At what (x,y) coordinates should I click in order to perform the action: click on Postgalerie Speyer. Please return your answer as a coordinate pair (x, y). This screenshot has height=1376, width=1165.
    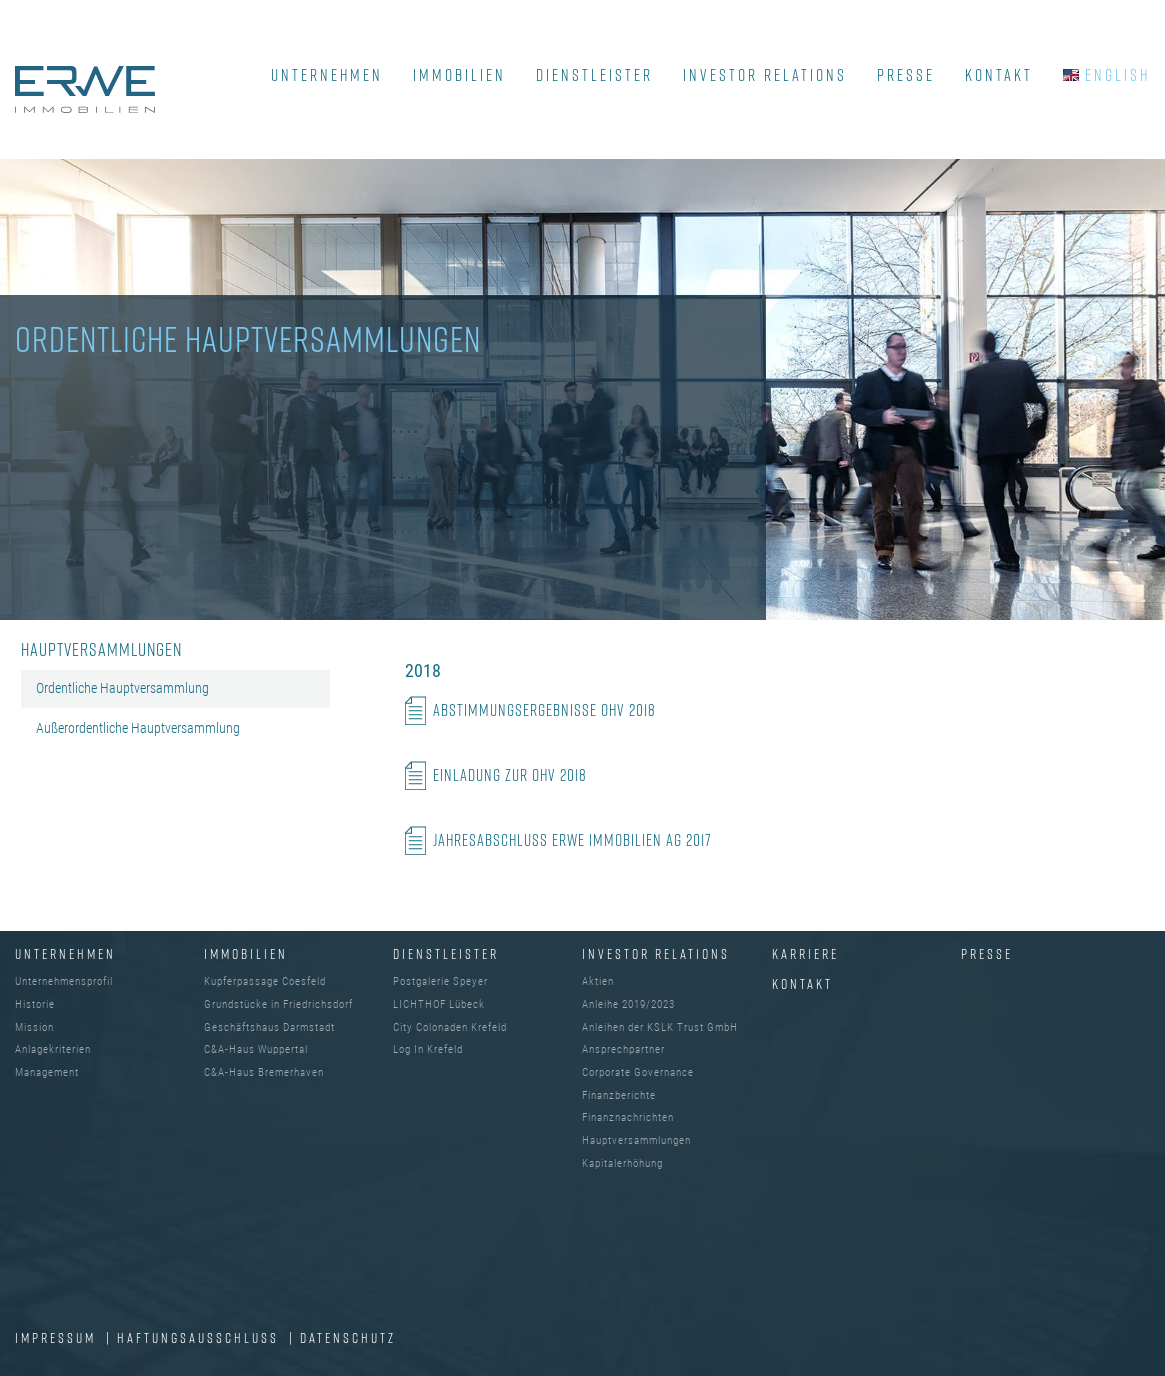
    Looking at the image, I should click on (440, 981).